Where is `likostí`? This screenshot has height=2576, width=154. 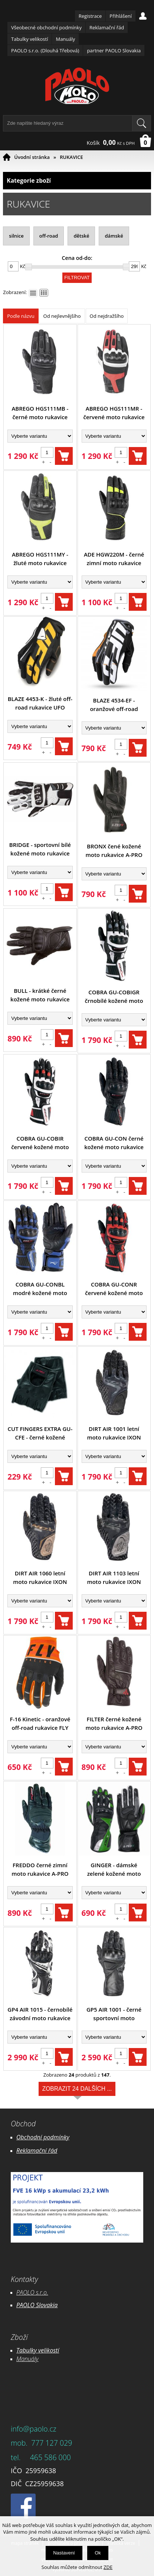 likostí is located at coordinates (51, 2350).